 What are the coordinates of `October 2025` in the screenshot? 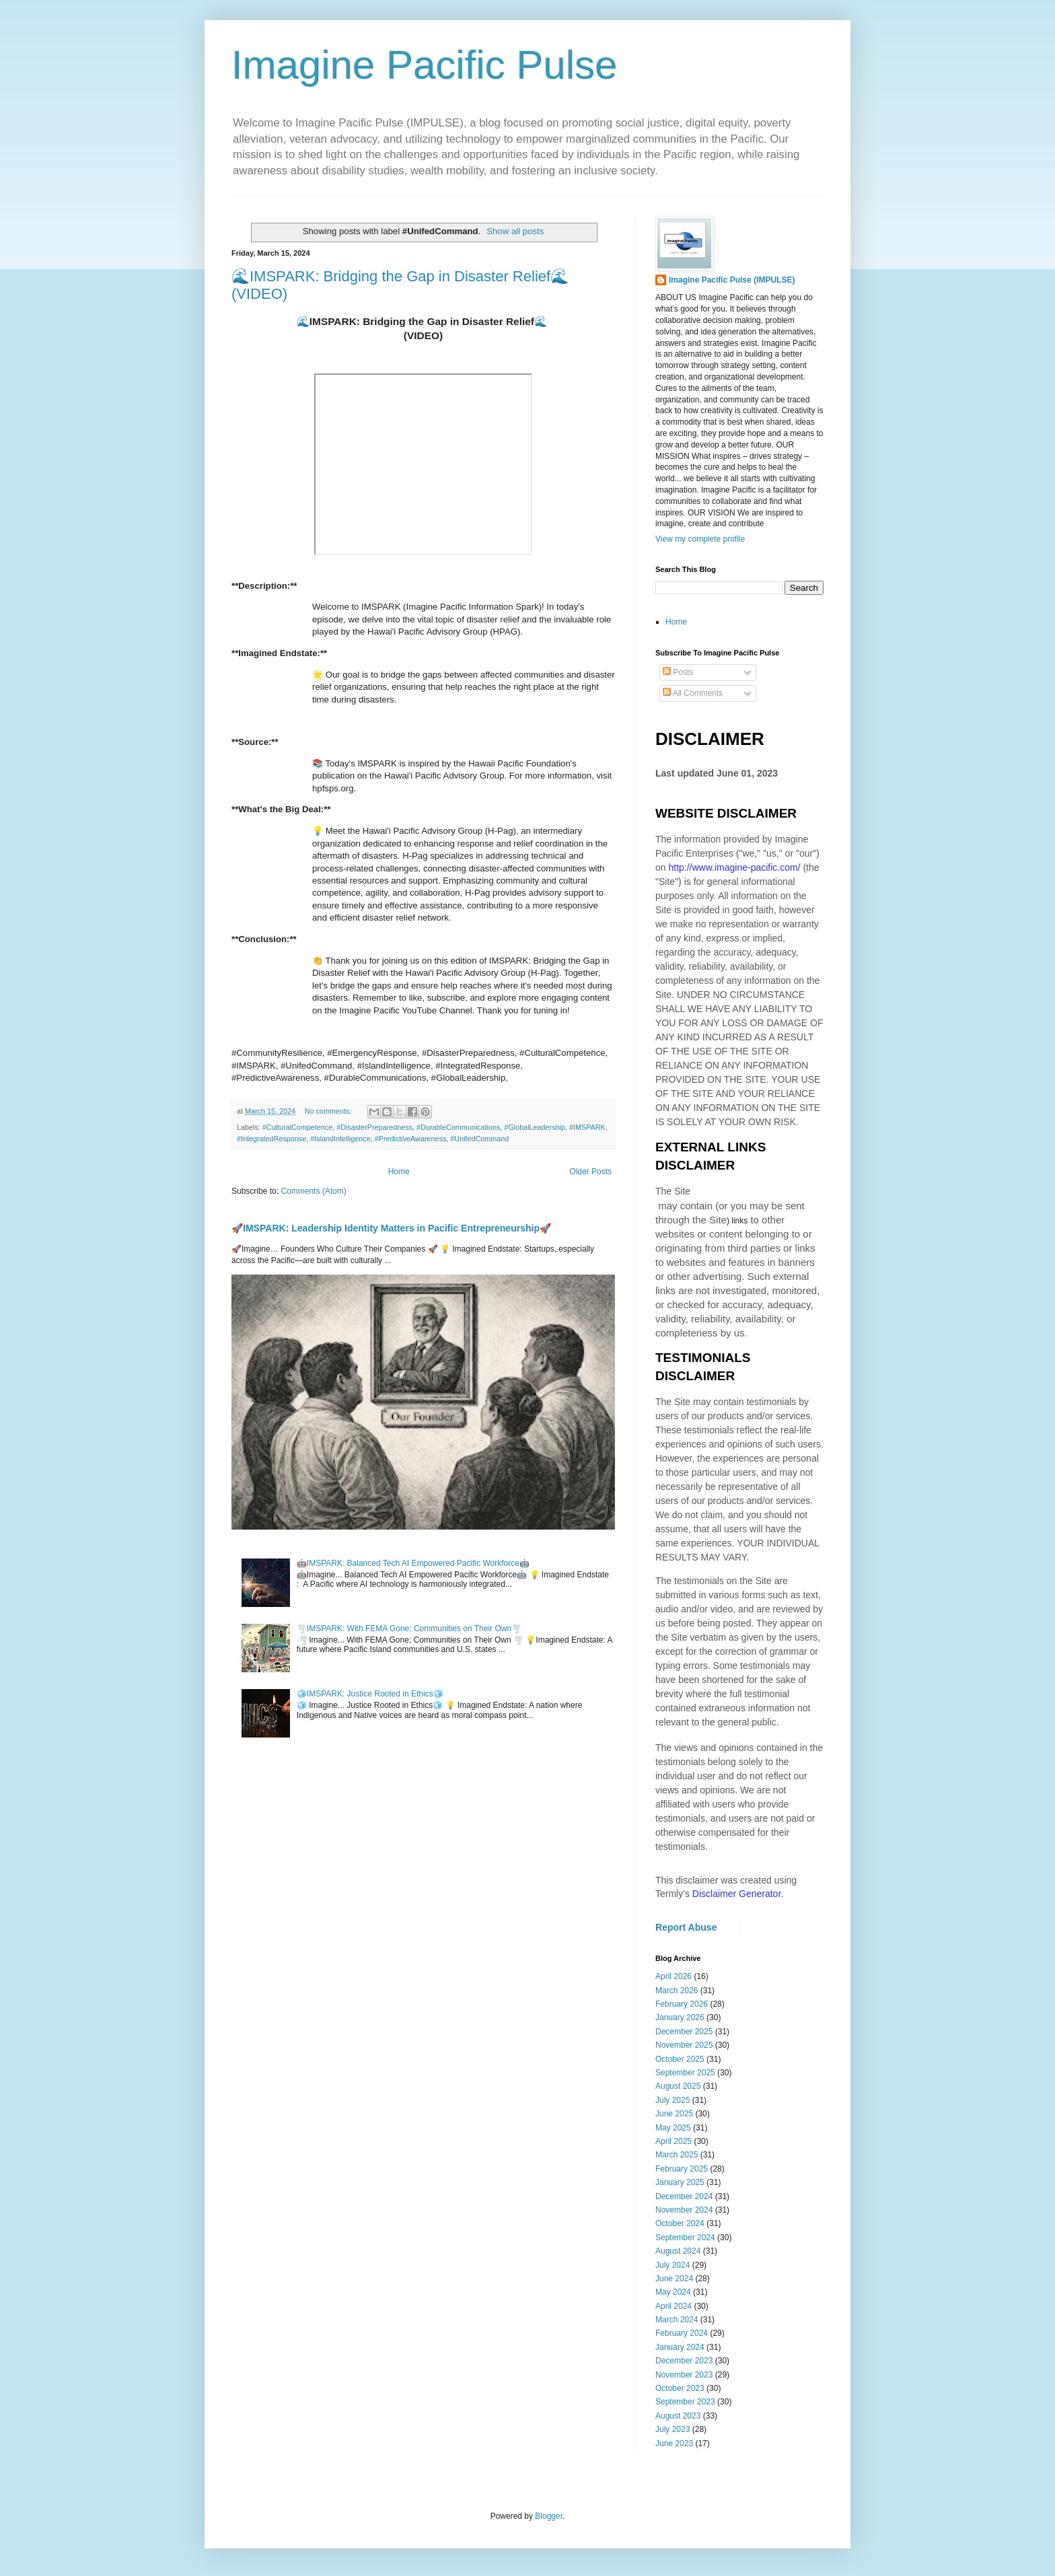 It's located at (679, 2059).